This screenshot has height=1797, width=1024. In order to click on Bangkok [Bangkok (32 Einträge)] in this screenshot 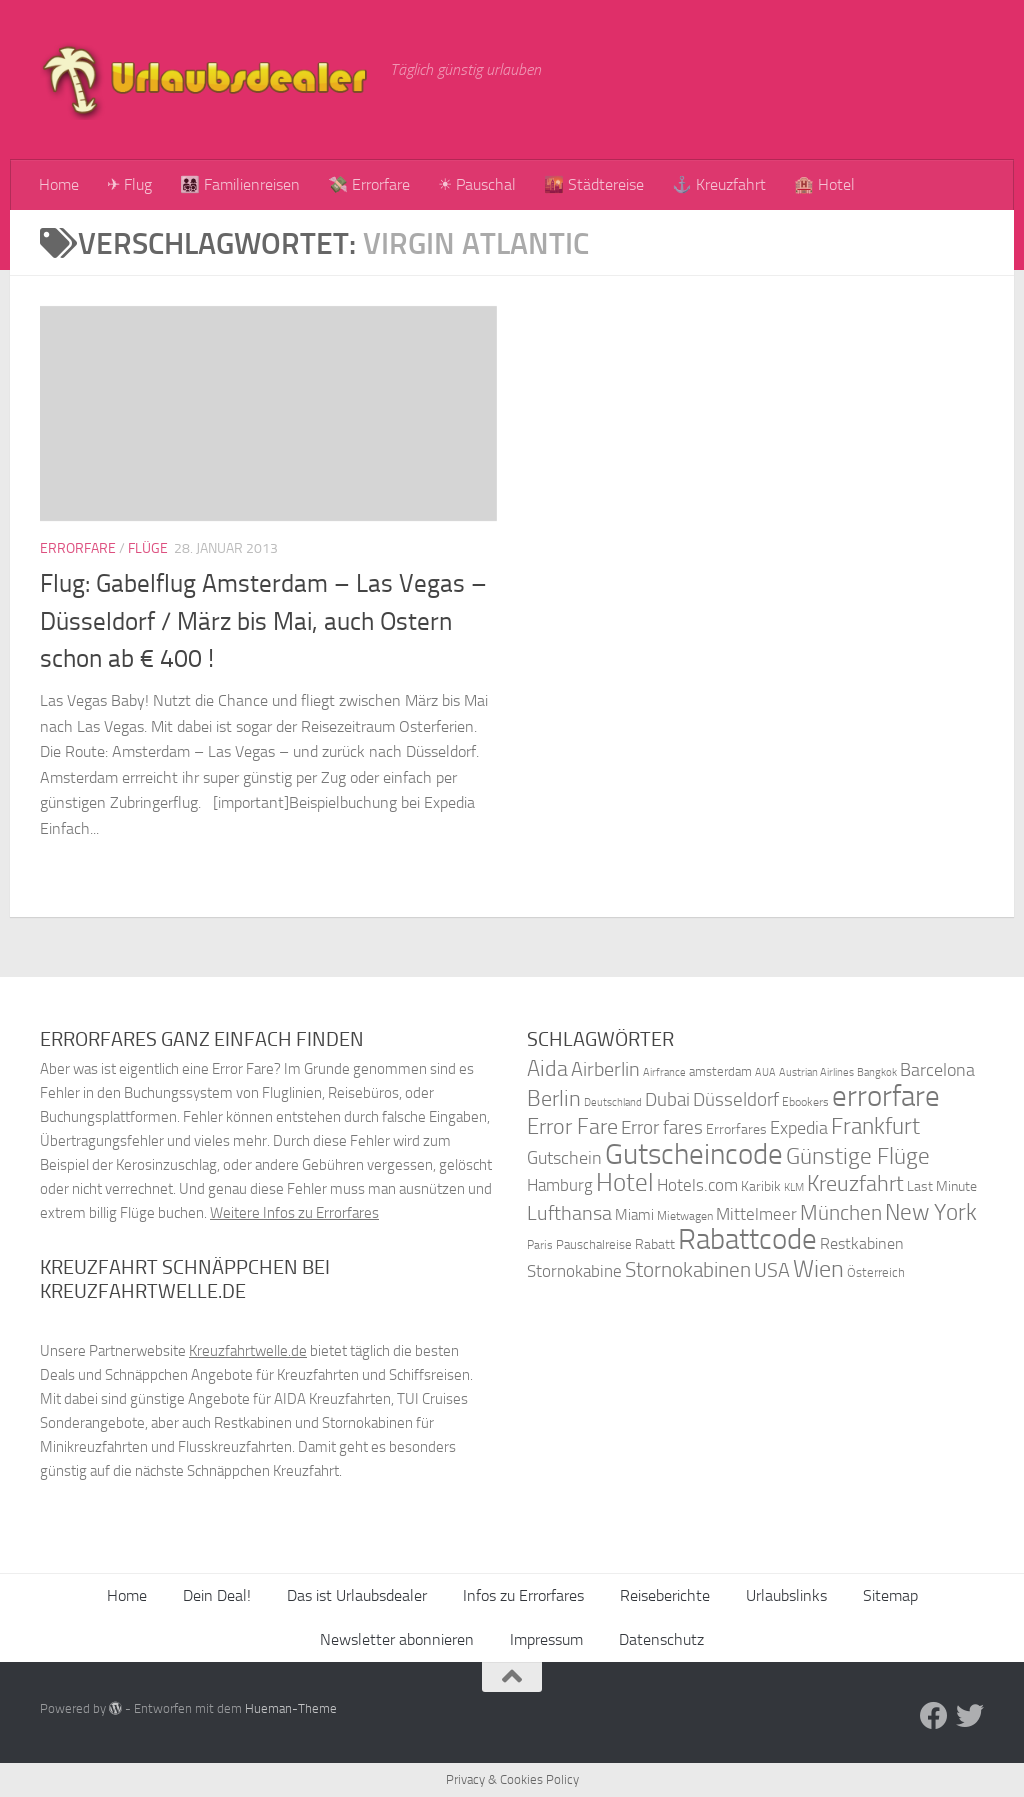, I will do `click(877, 1072)`.